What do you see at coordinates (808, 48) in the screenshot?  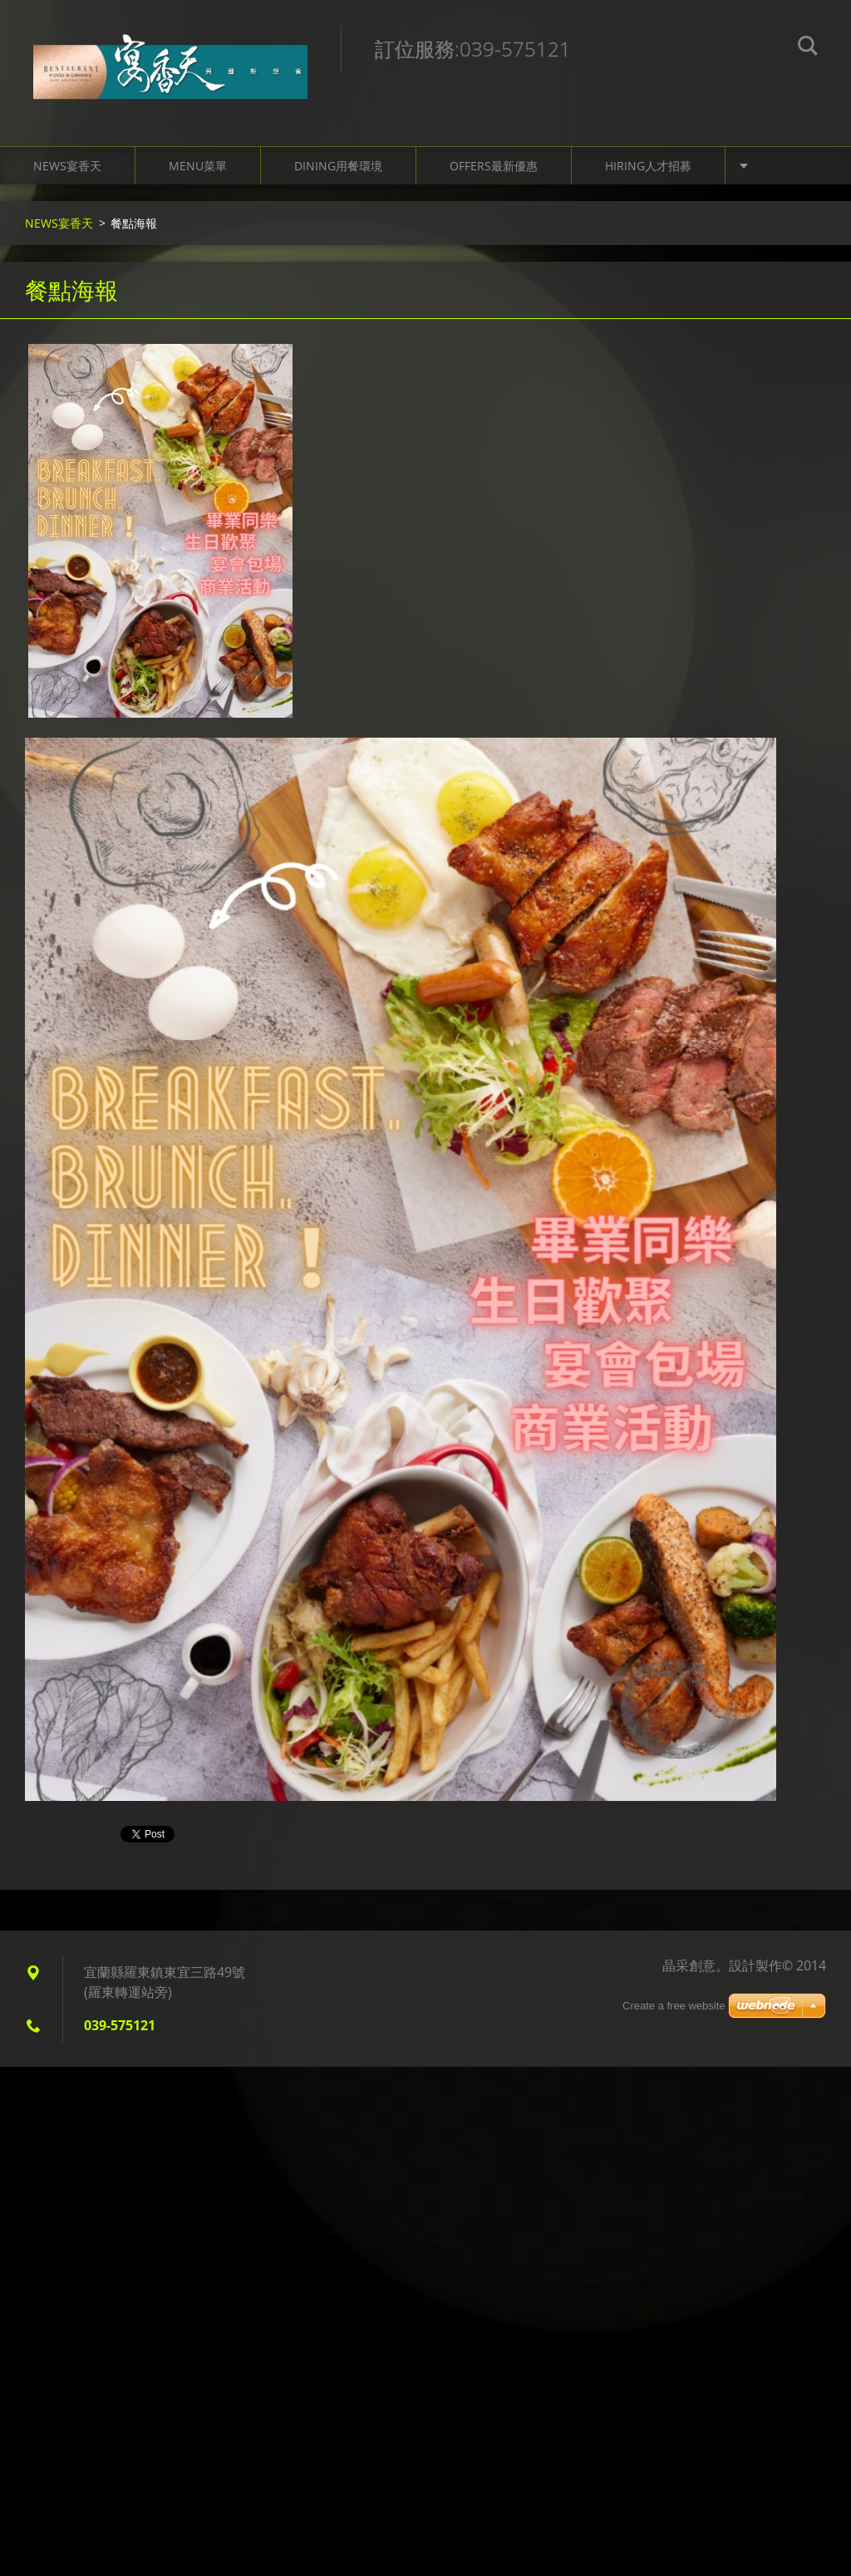 I see `搜尋` at bounding box center [808, 48].